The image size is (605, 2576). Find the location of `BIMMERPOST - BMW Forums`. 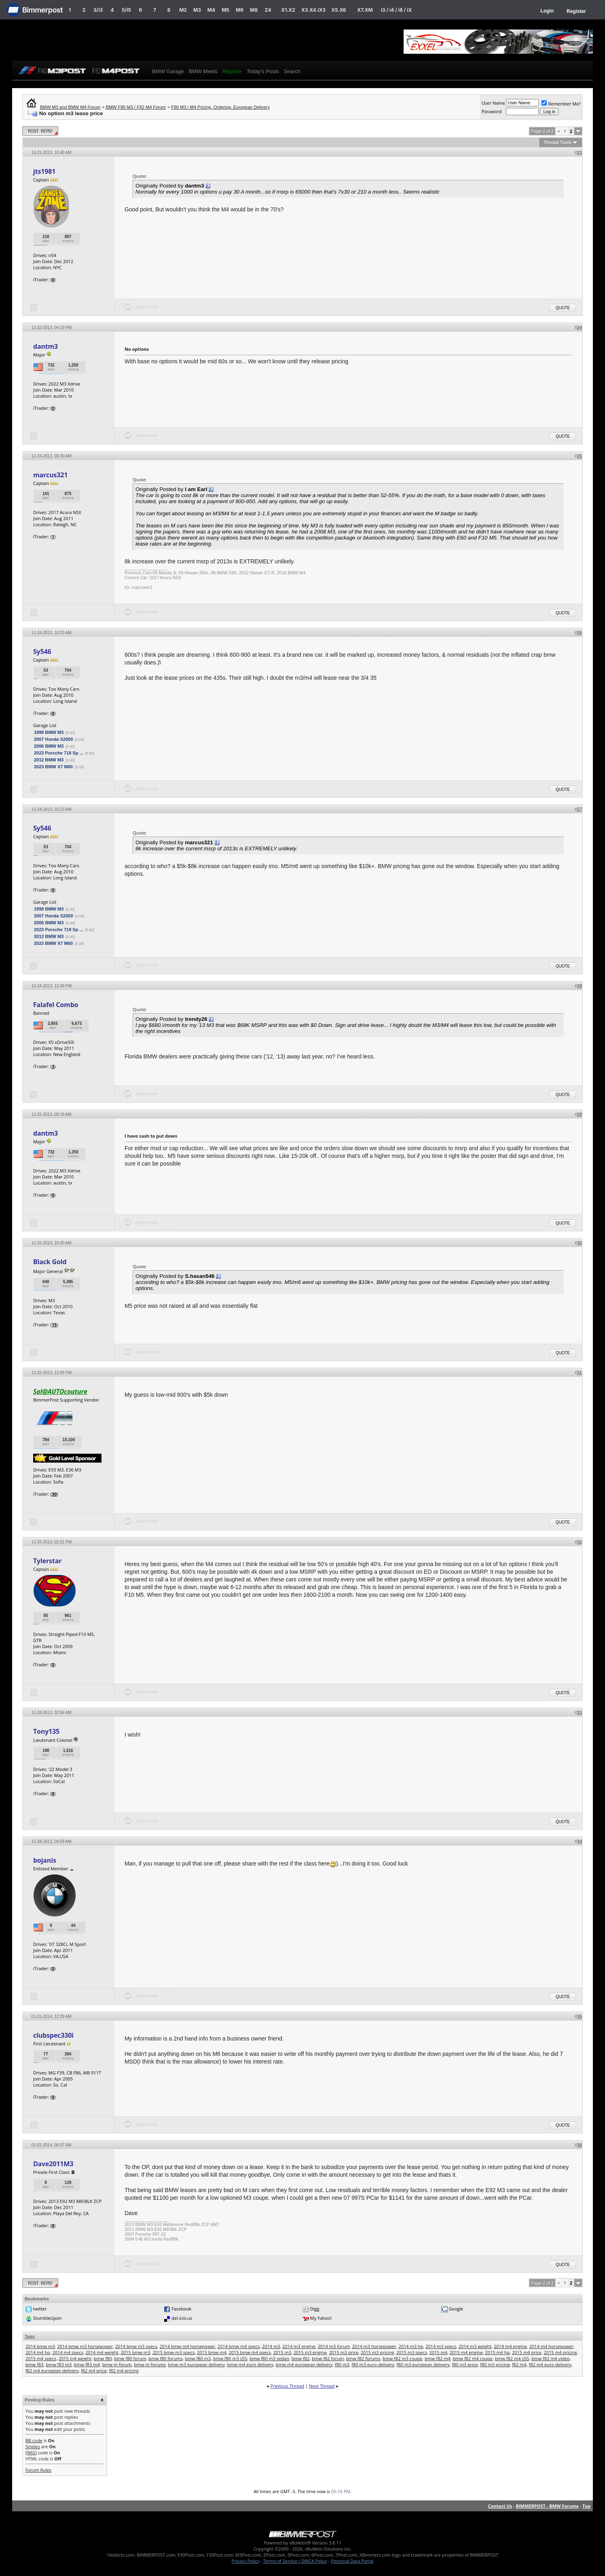

BIMMERPOST - BMW Forums is located at coordinates (547, 2506).